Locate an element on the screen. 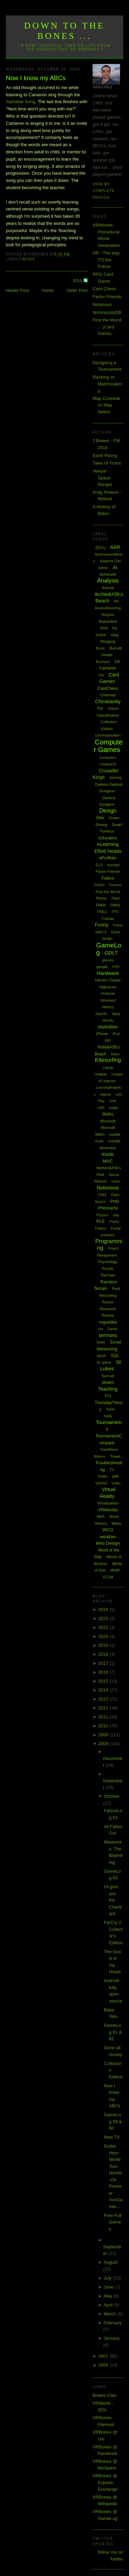 This screenshot has width=129, height=2576. glasses is located at coordinates (108, 960).